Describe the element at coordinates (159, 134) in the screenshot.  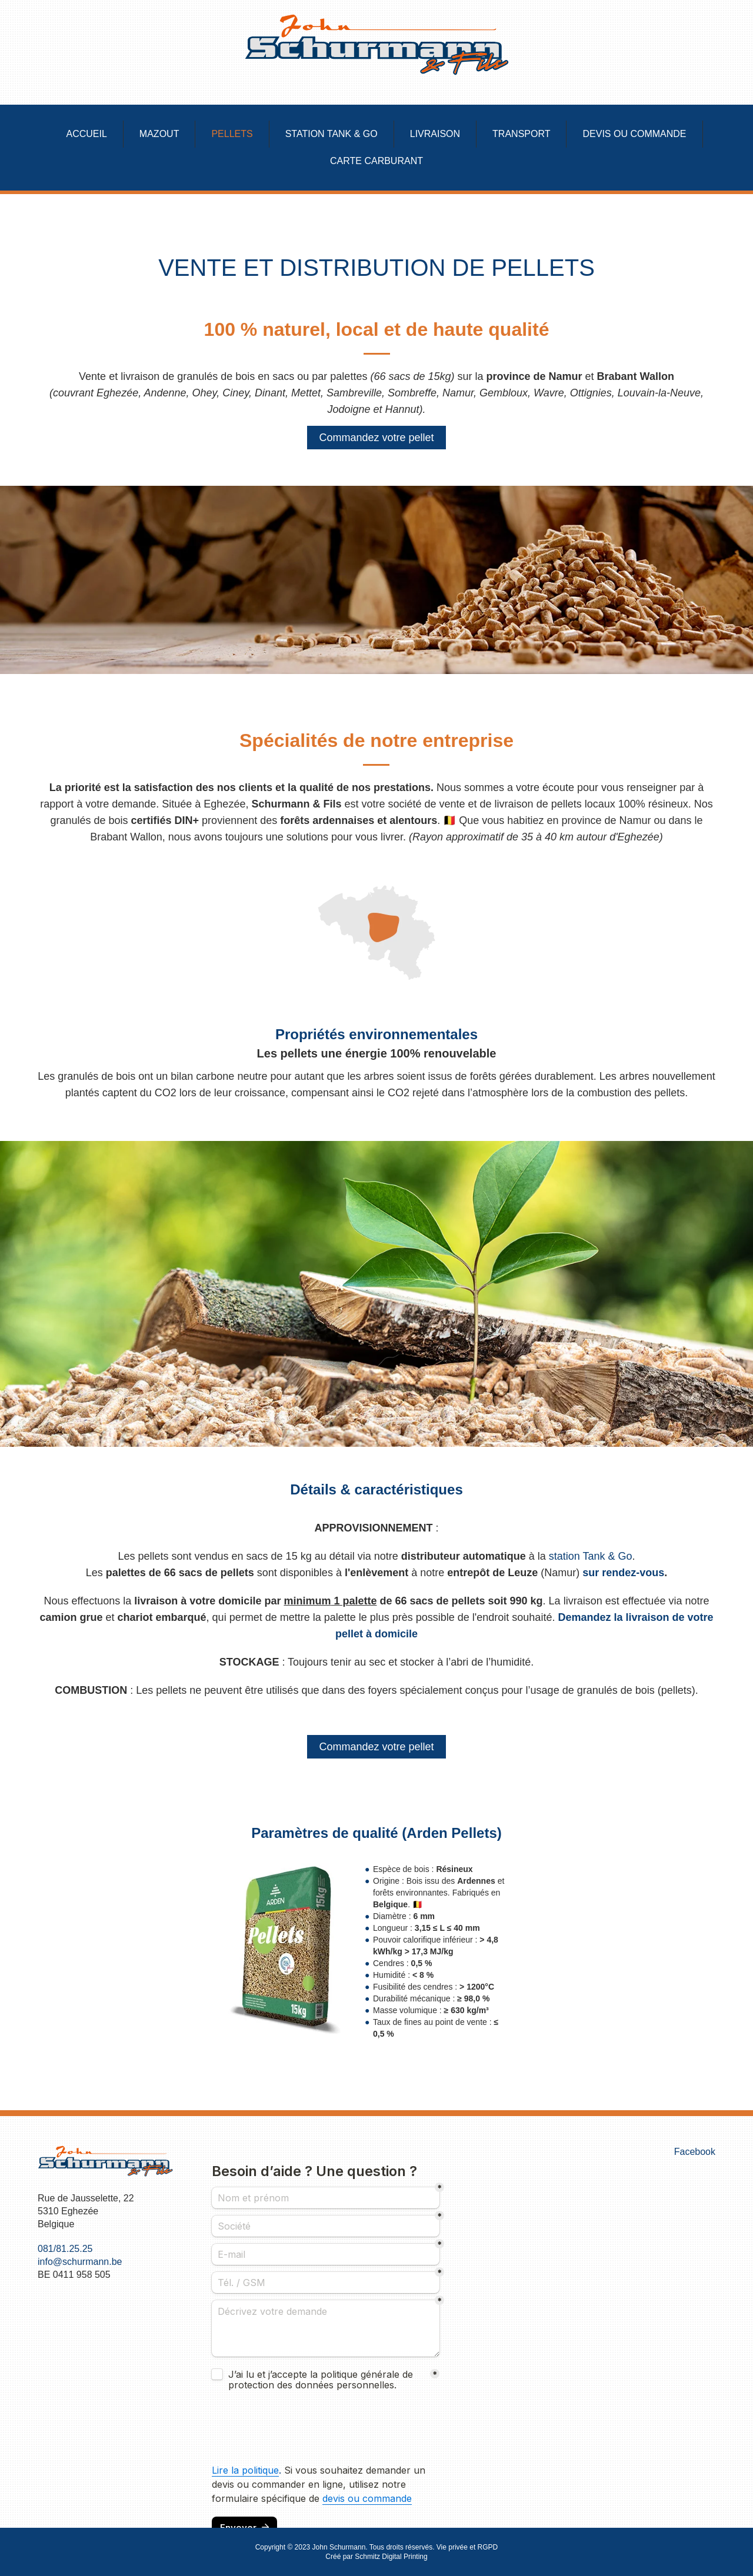
I see `Mazout` at that location.